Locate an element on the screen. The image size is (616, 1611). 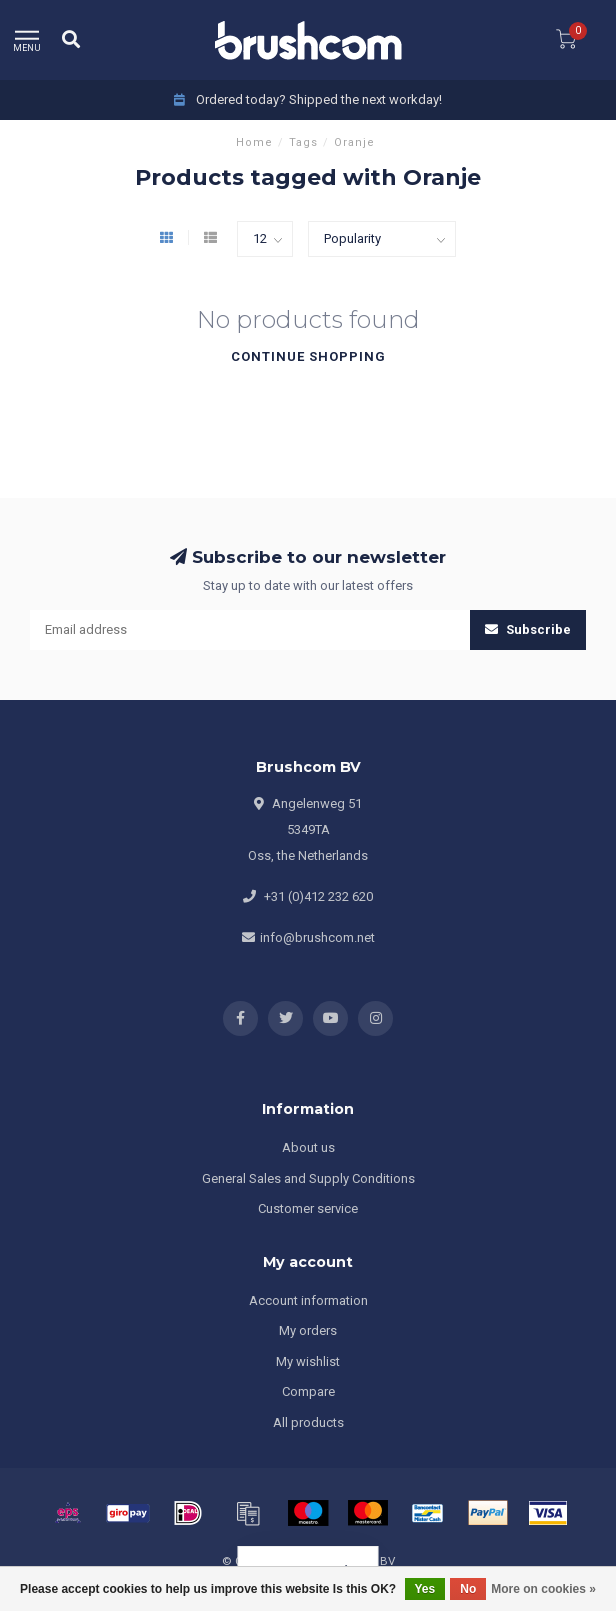
Compare is located at coordinates (308, 1391).